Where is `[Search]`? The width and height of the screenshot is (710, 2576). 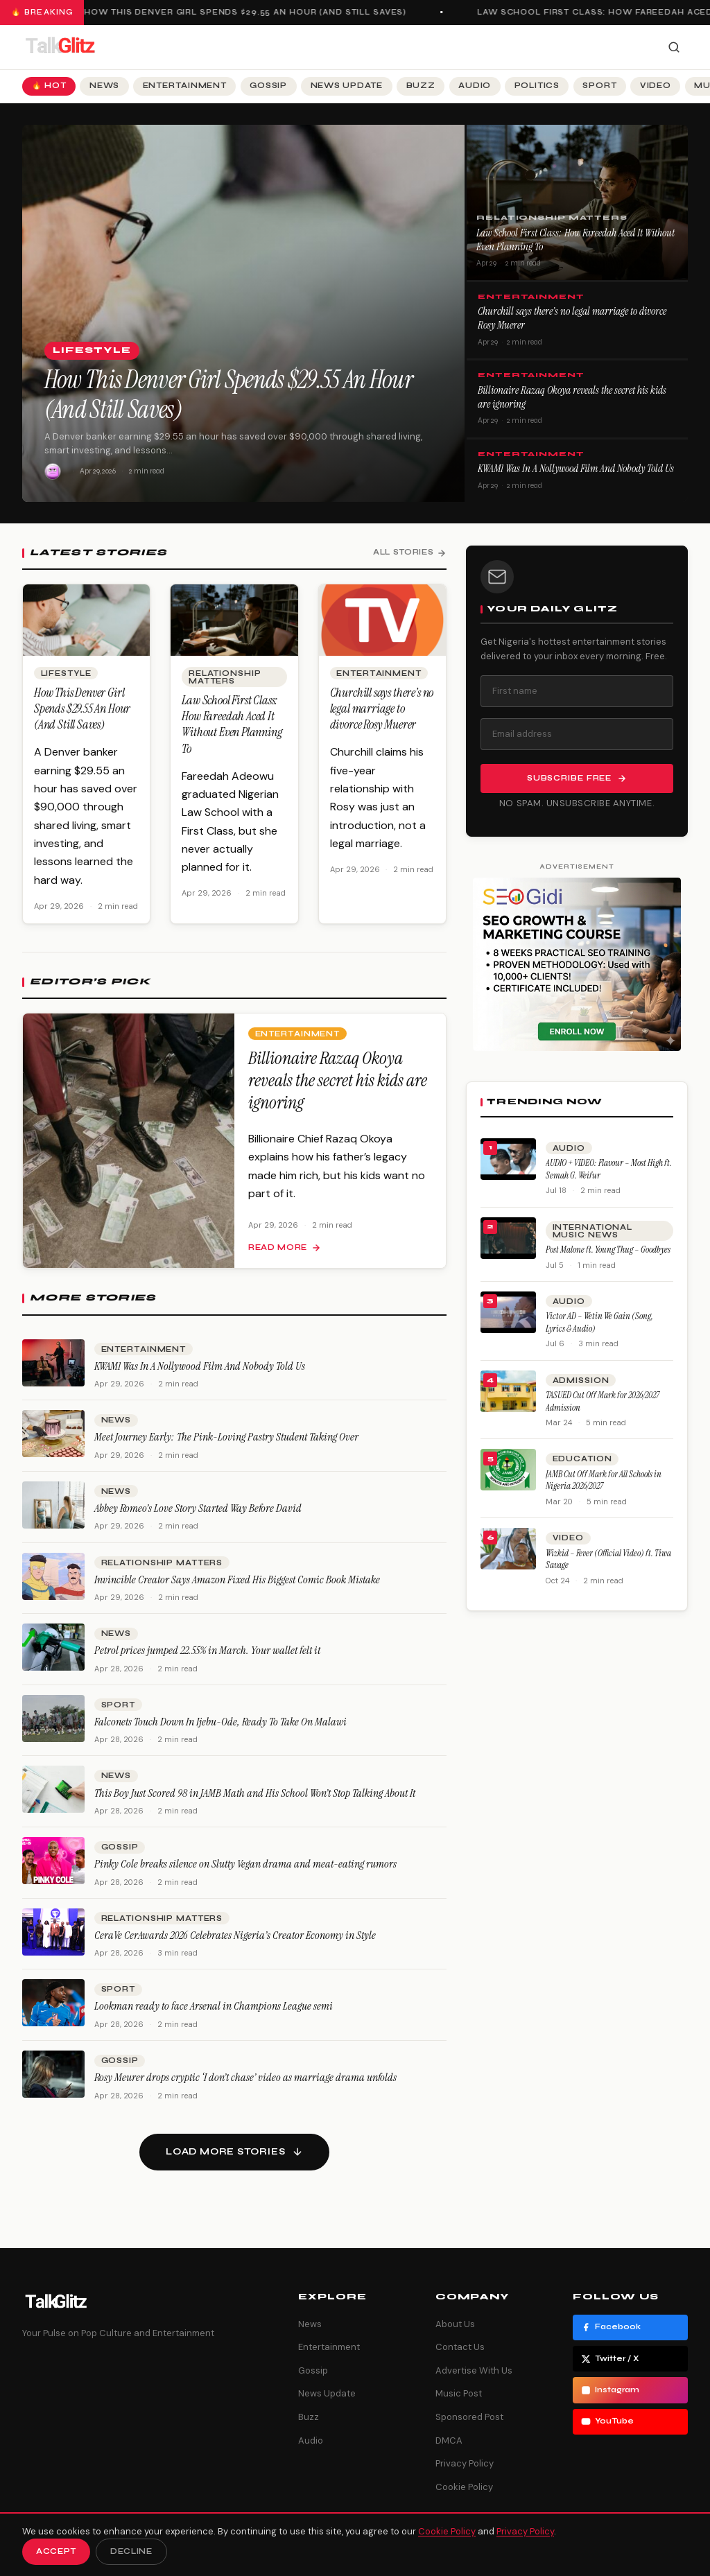
[Search] is located at coordinates (674, 47).